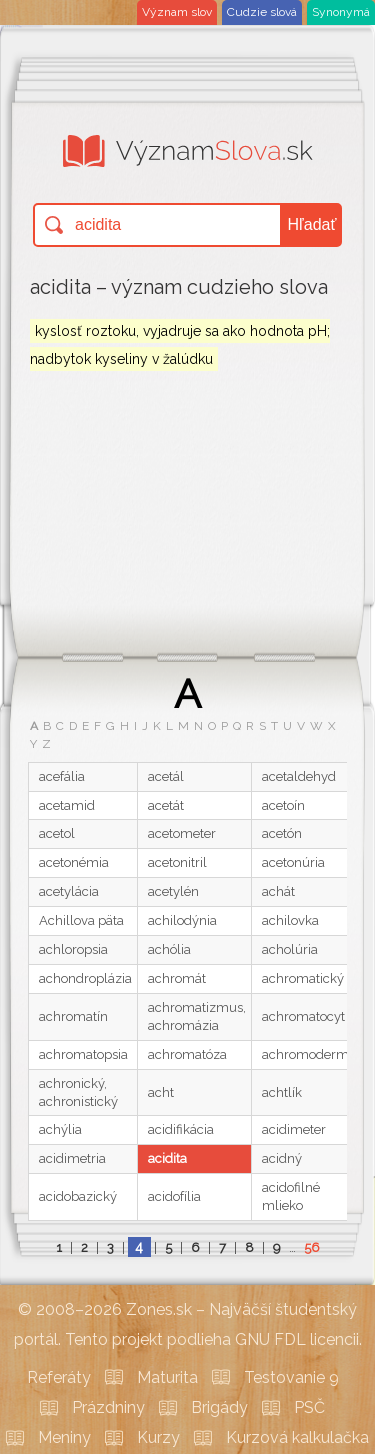  Describe the element at coordinates (81, 920) in the screenshot. I see `Achillova päta` at that location.